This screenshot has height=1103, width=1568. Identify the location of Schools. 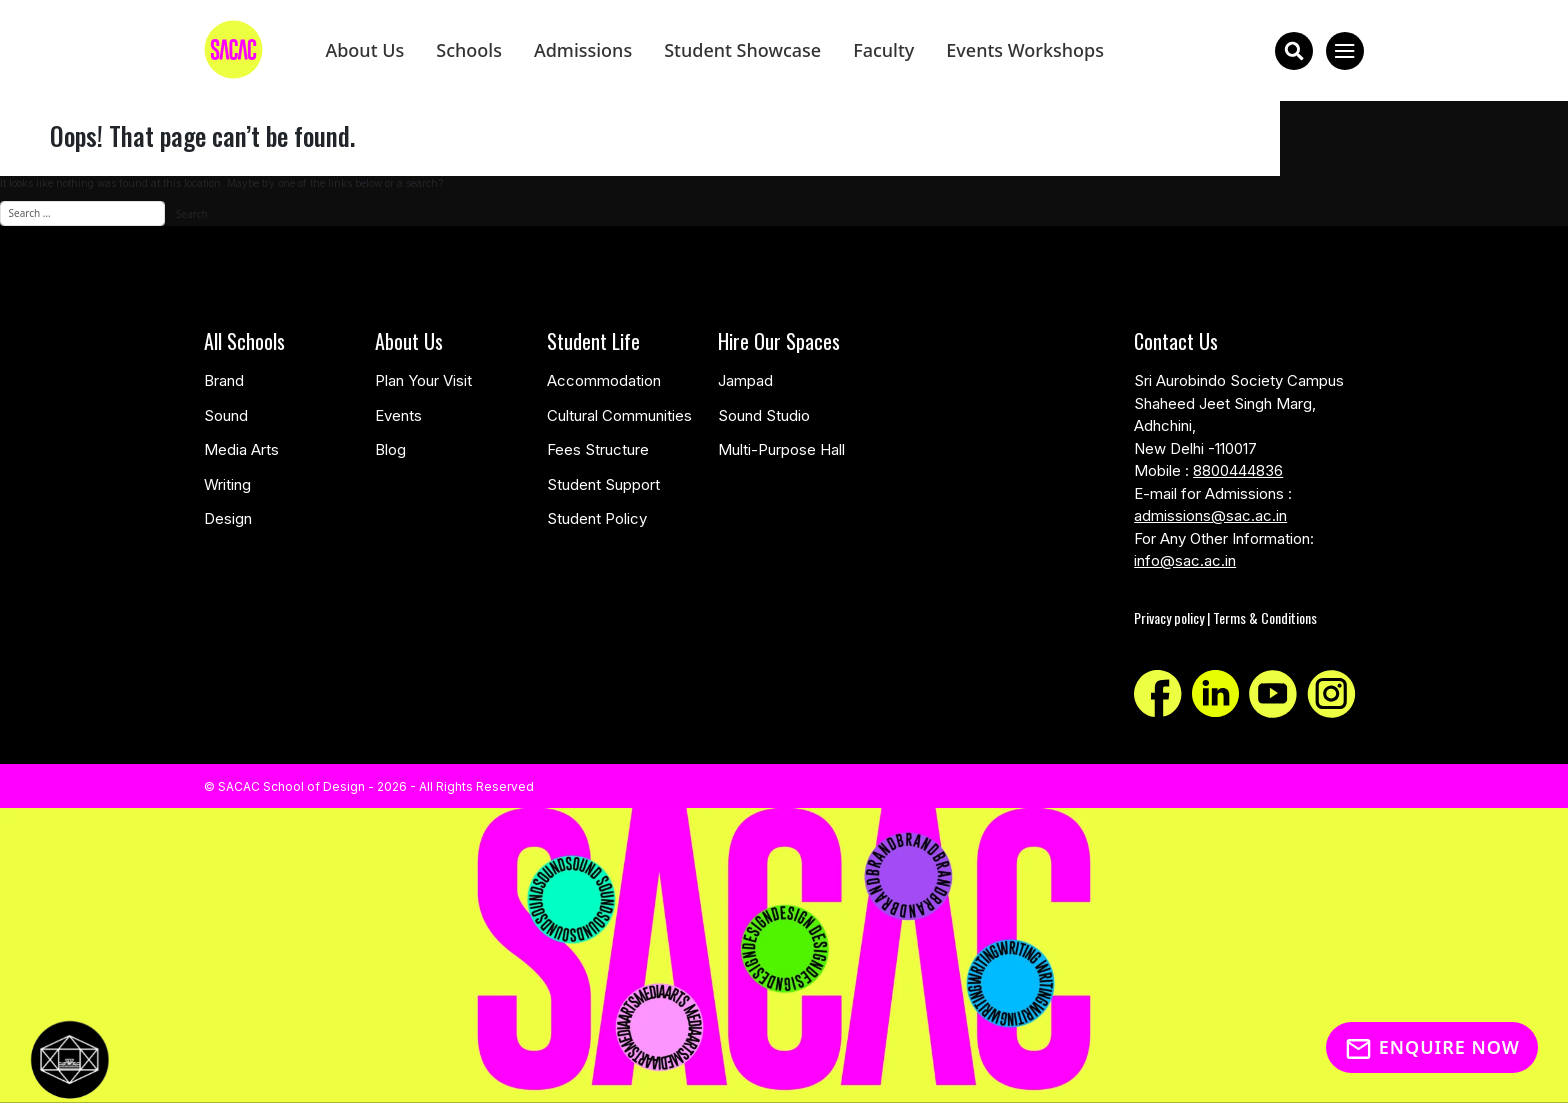
(469, 50).